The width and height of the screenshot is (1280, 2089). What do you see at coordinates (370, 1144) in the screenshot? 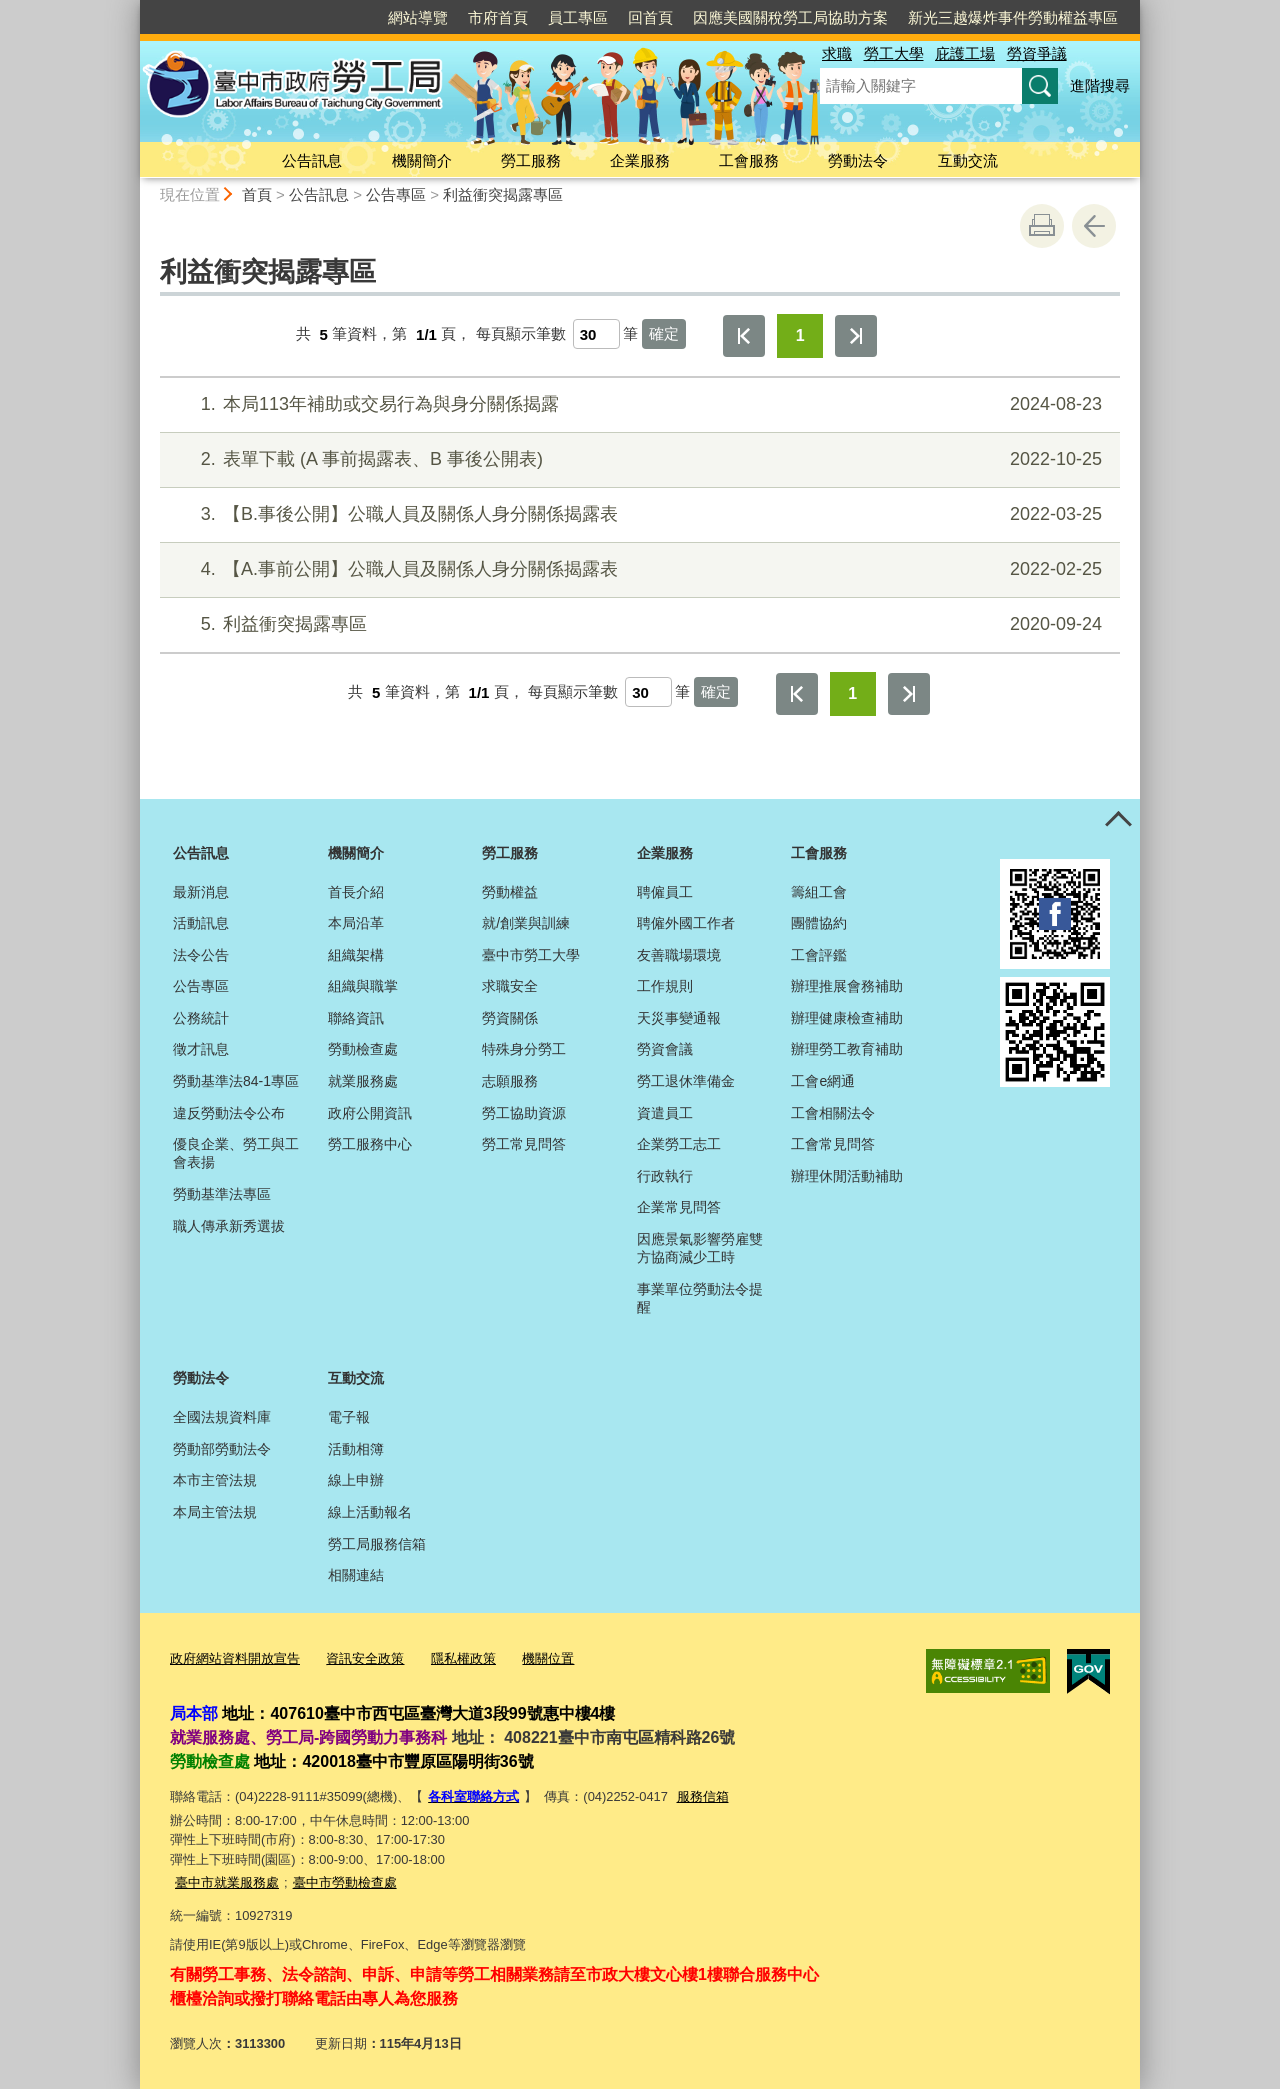
I see `勞工服務中心` at bounding box center [370, 1144].